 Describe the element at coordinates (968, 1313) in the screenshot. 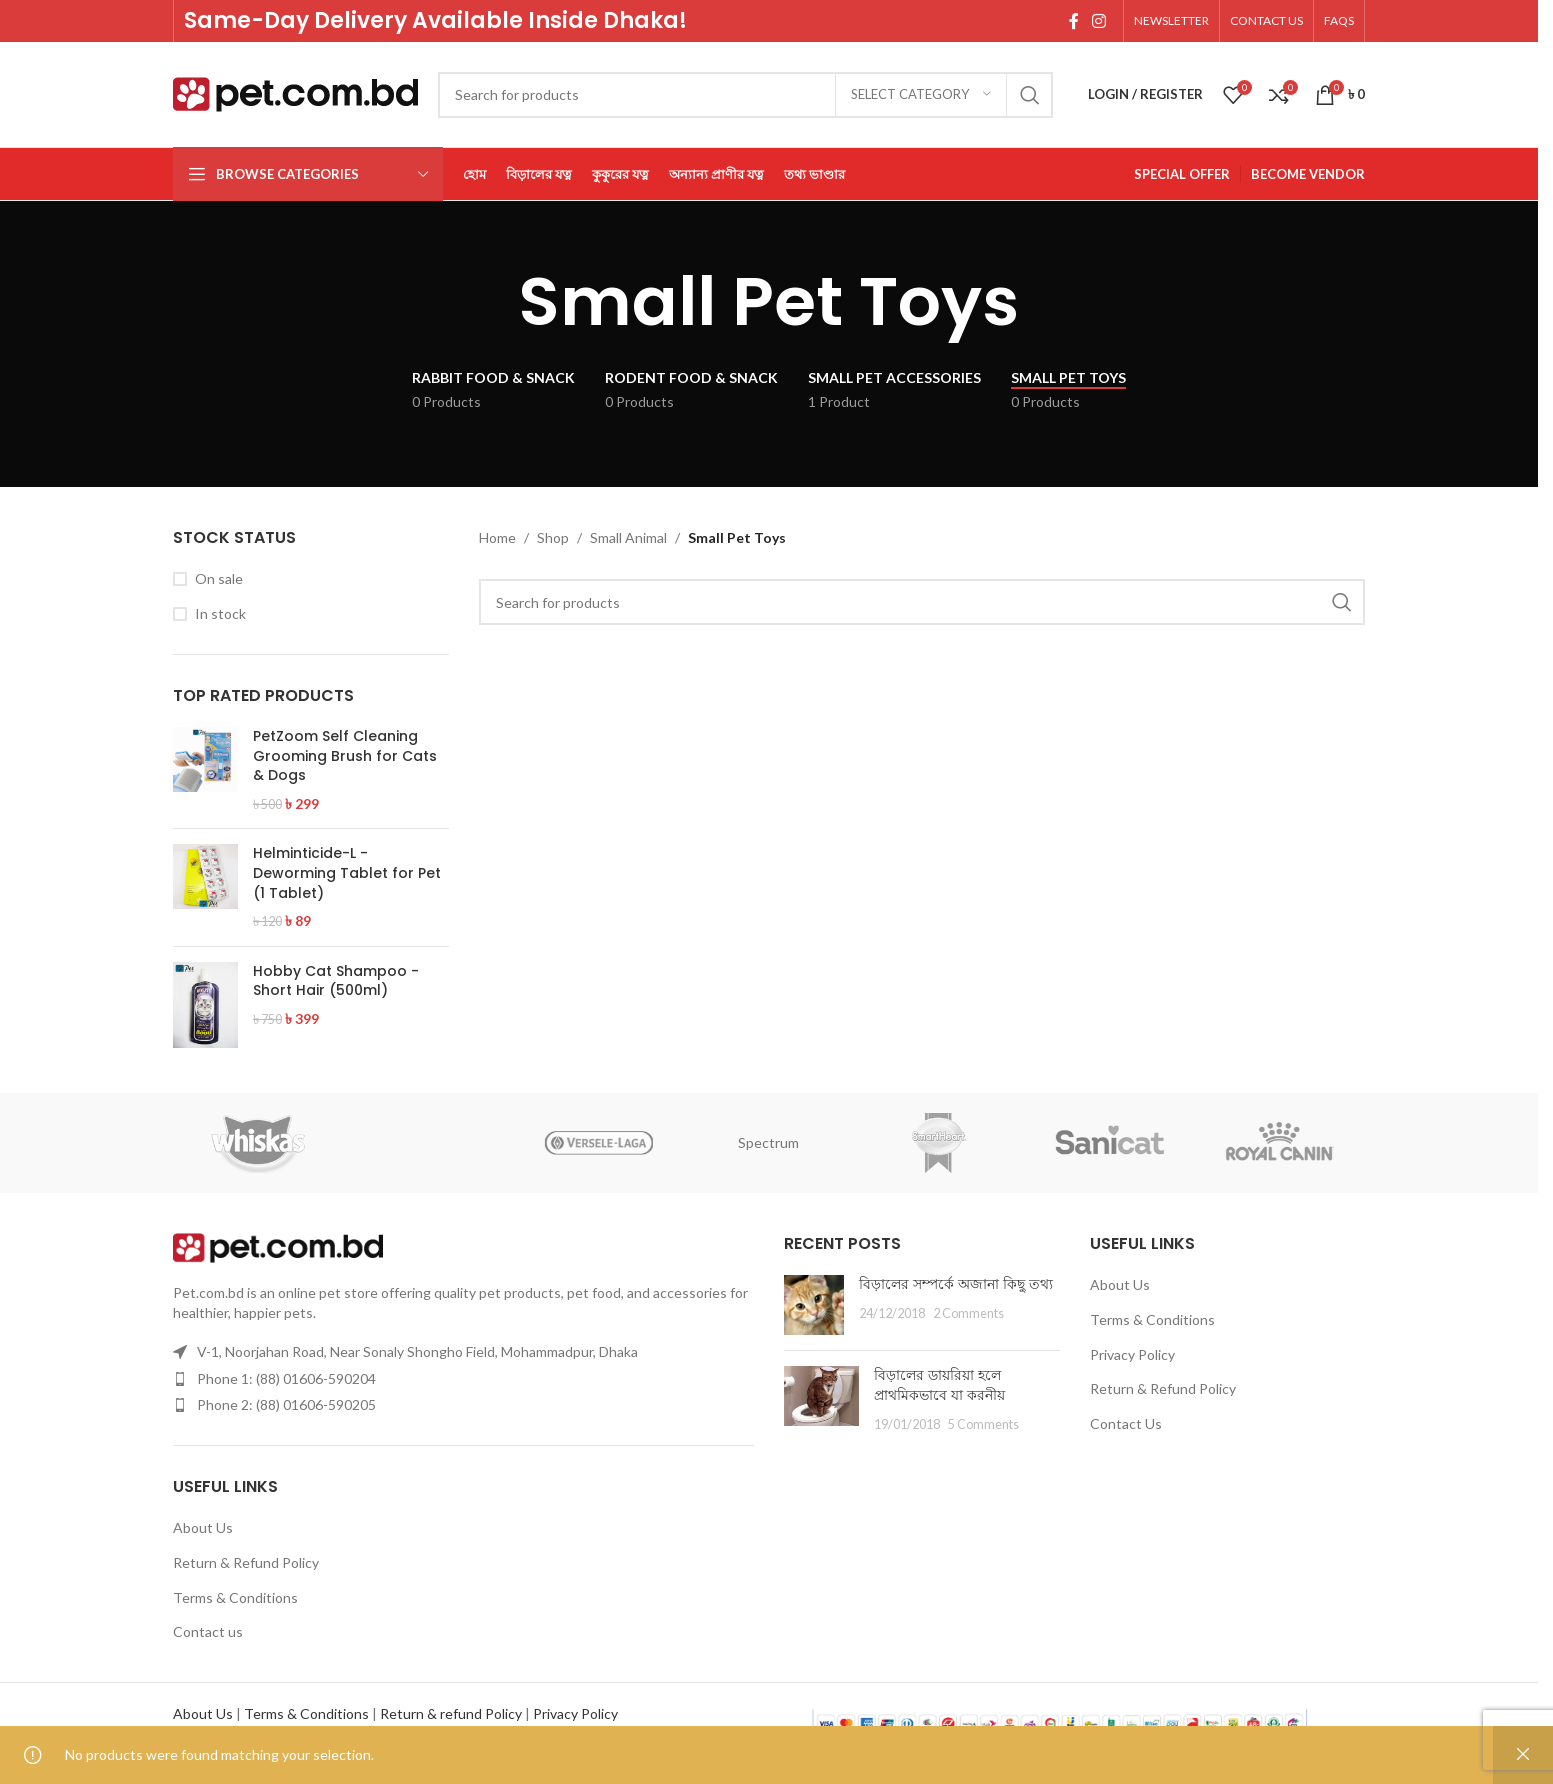

I see `2 Comments` at that location.